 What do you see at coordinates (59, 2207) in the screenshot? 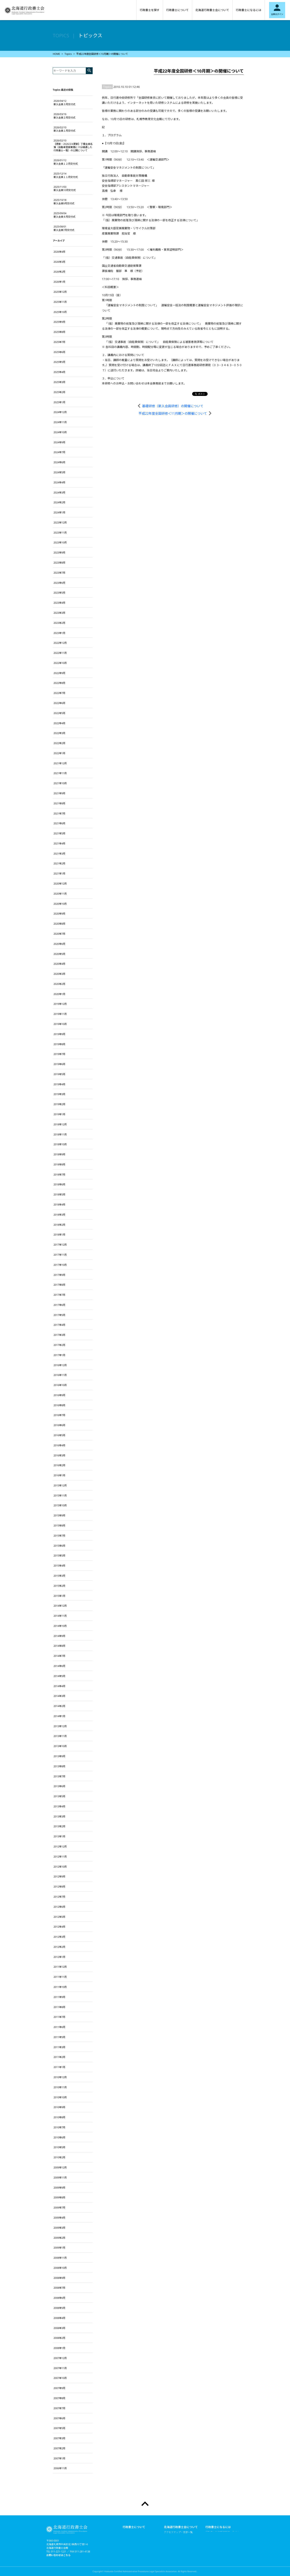
I see `2009年7月` at bounding box center [59, 2207].